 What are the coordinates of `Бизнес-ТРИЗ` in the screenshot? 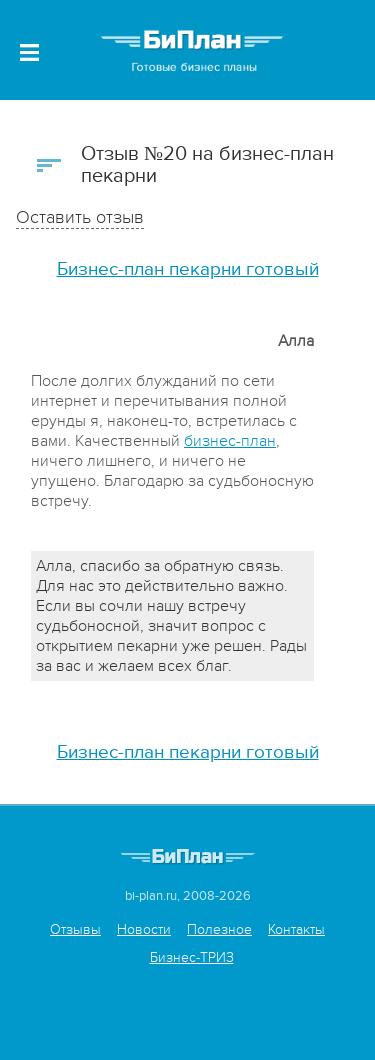 It's located at (192, 957).